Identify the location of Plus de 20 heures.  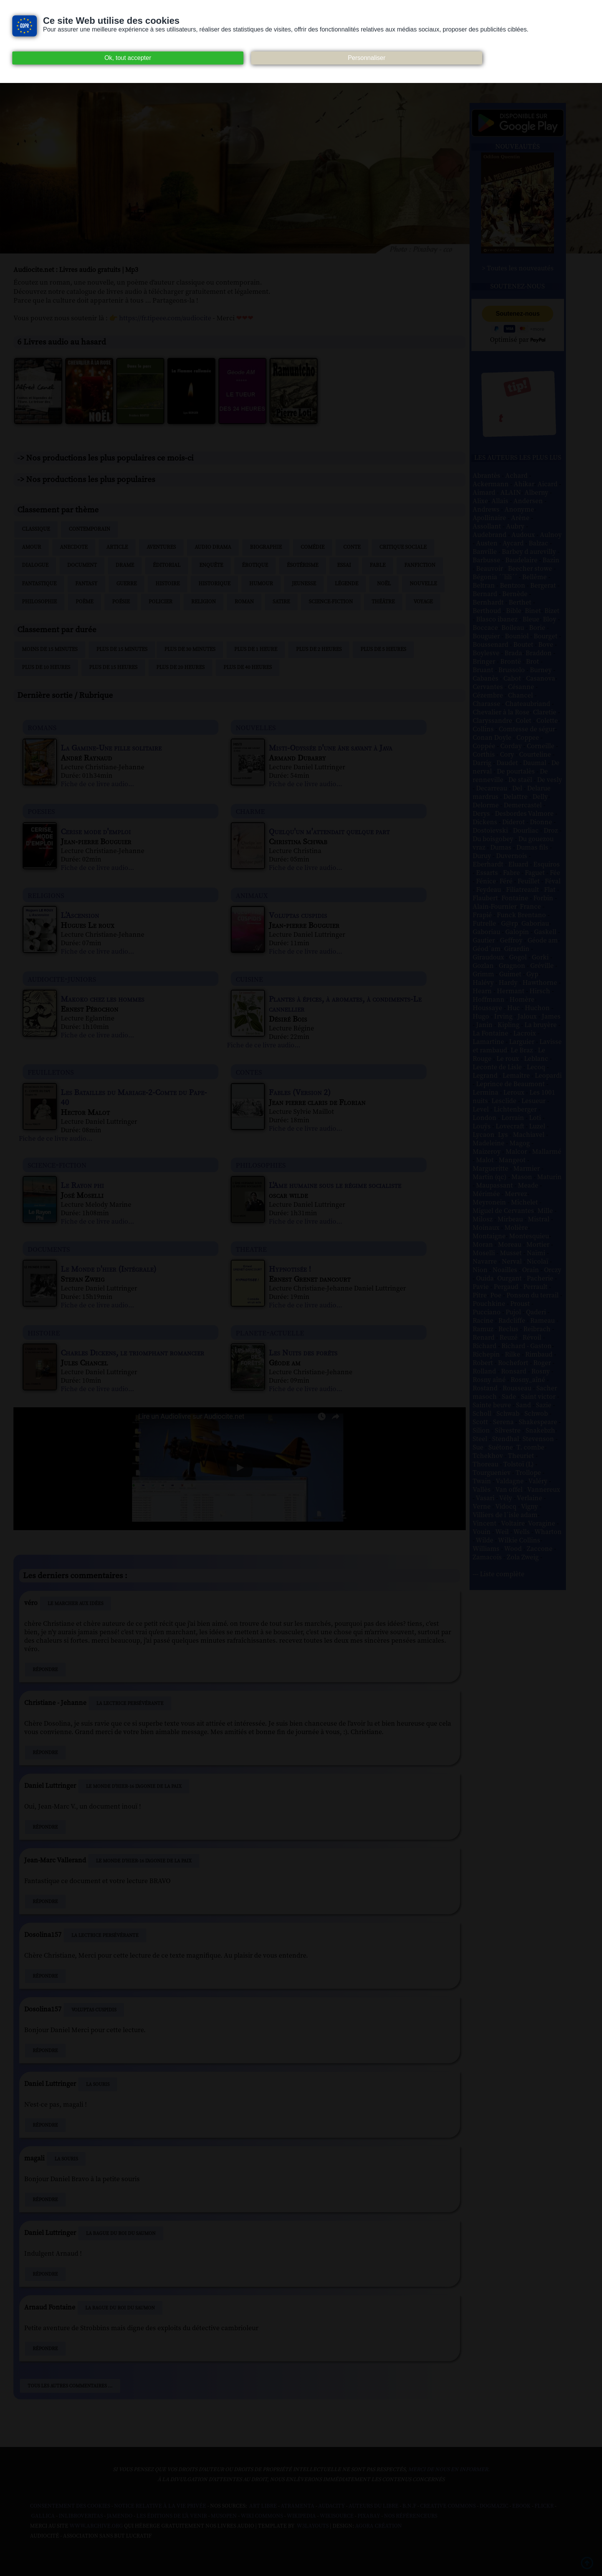
(180, 667).